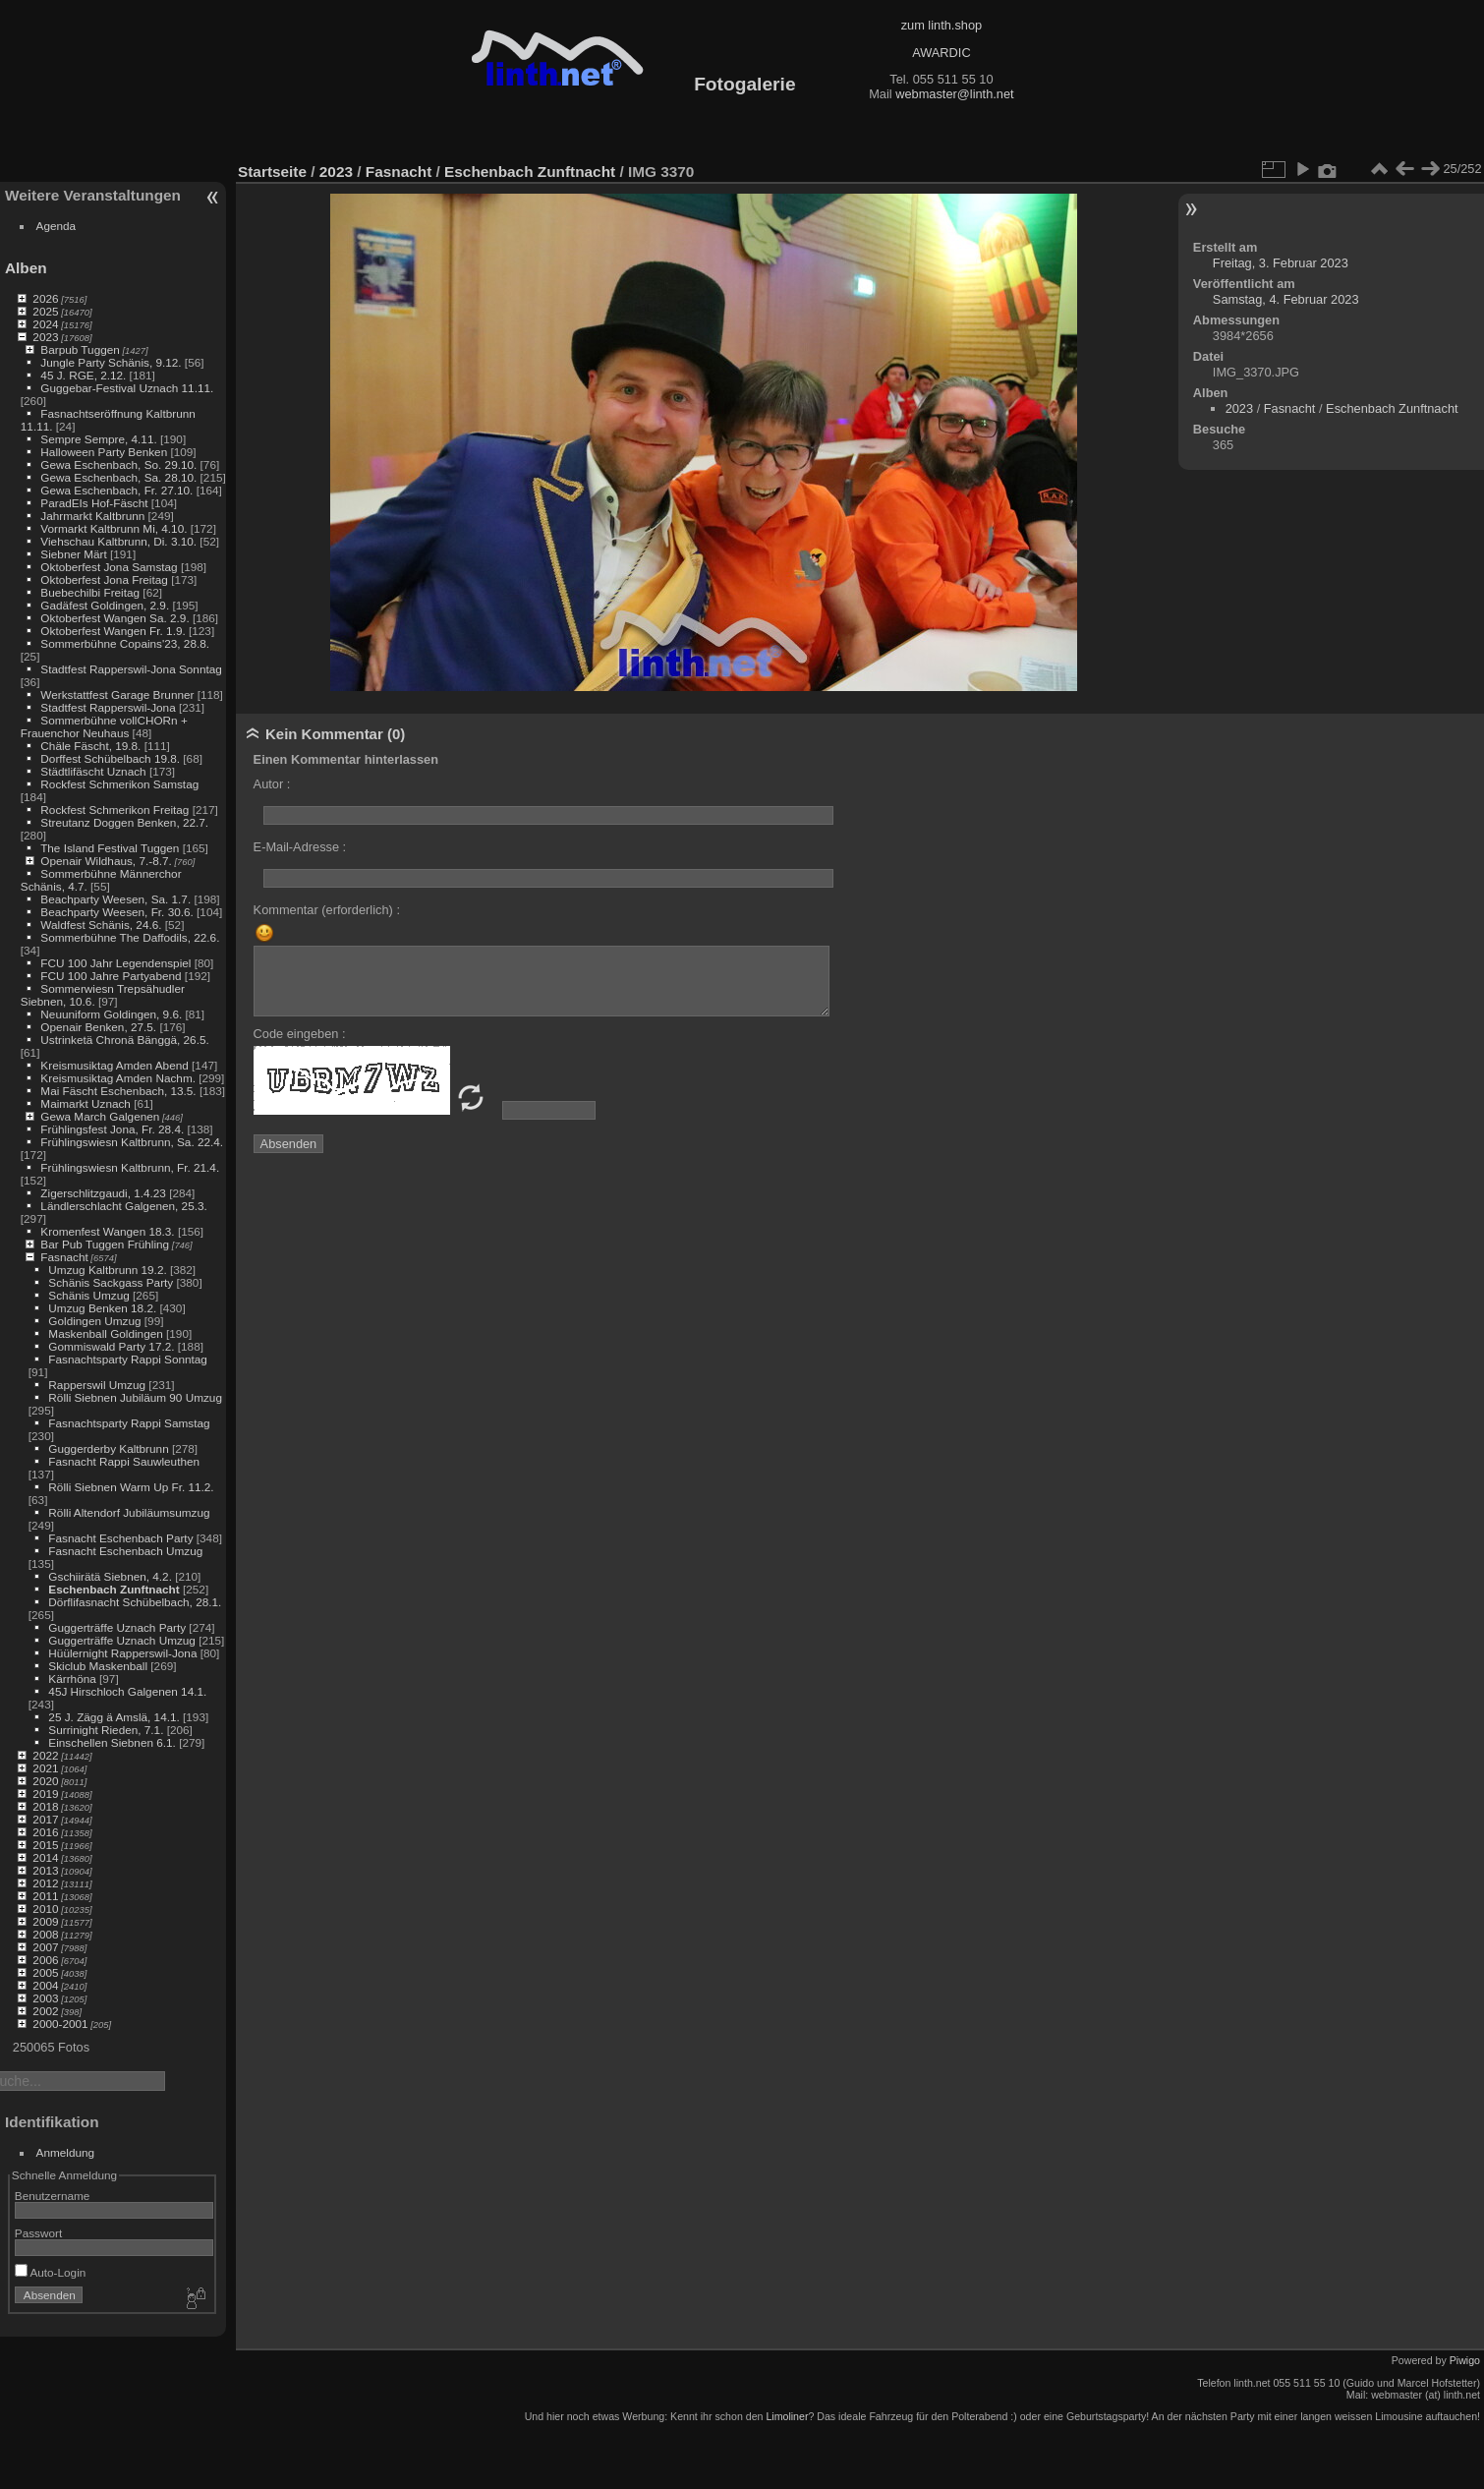 The width and height of the screenshot is (1484, 2489). What do you see at coordinates (97, 1665) in the screenshot?
I see `Skiclub Maskenball` at bounding box center [97, 1665].